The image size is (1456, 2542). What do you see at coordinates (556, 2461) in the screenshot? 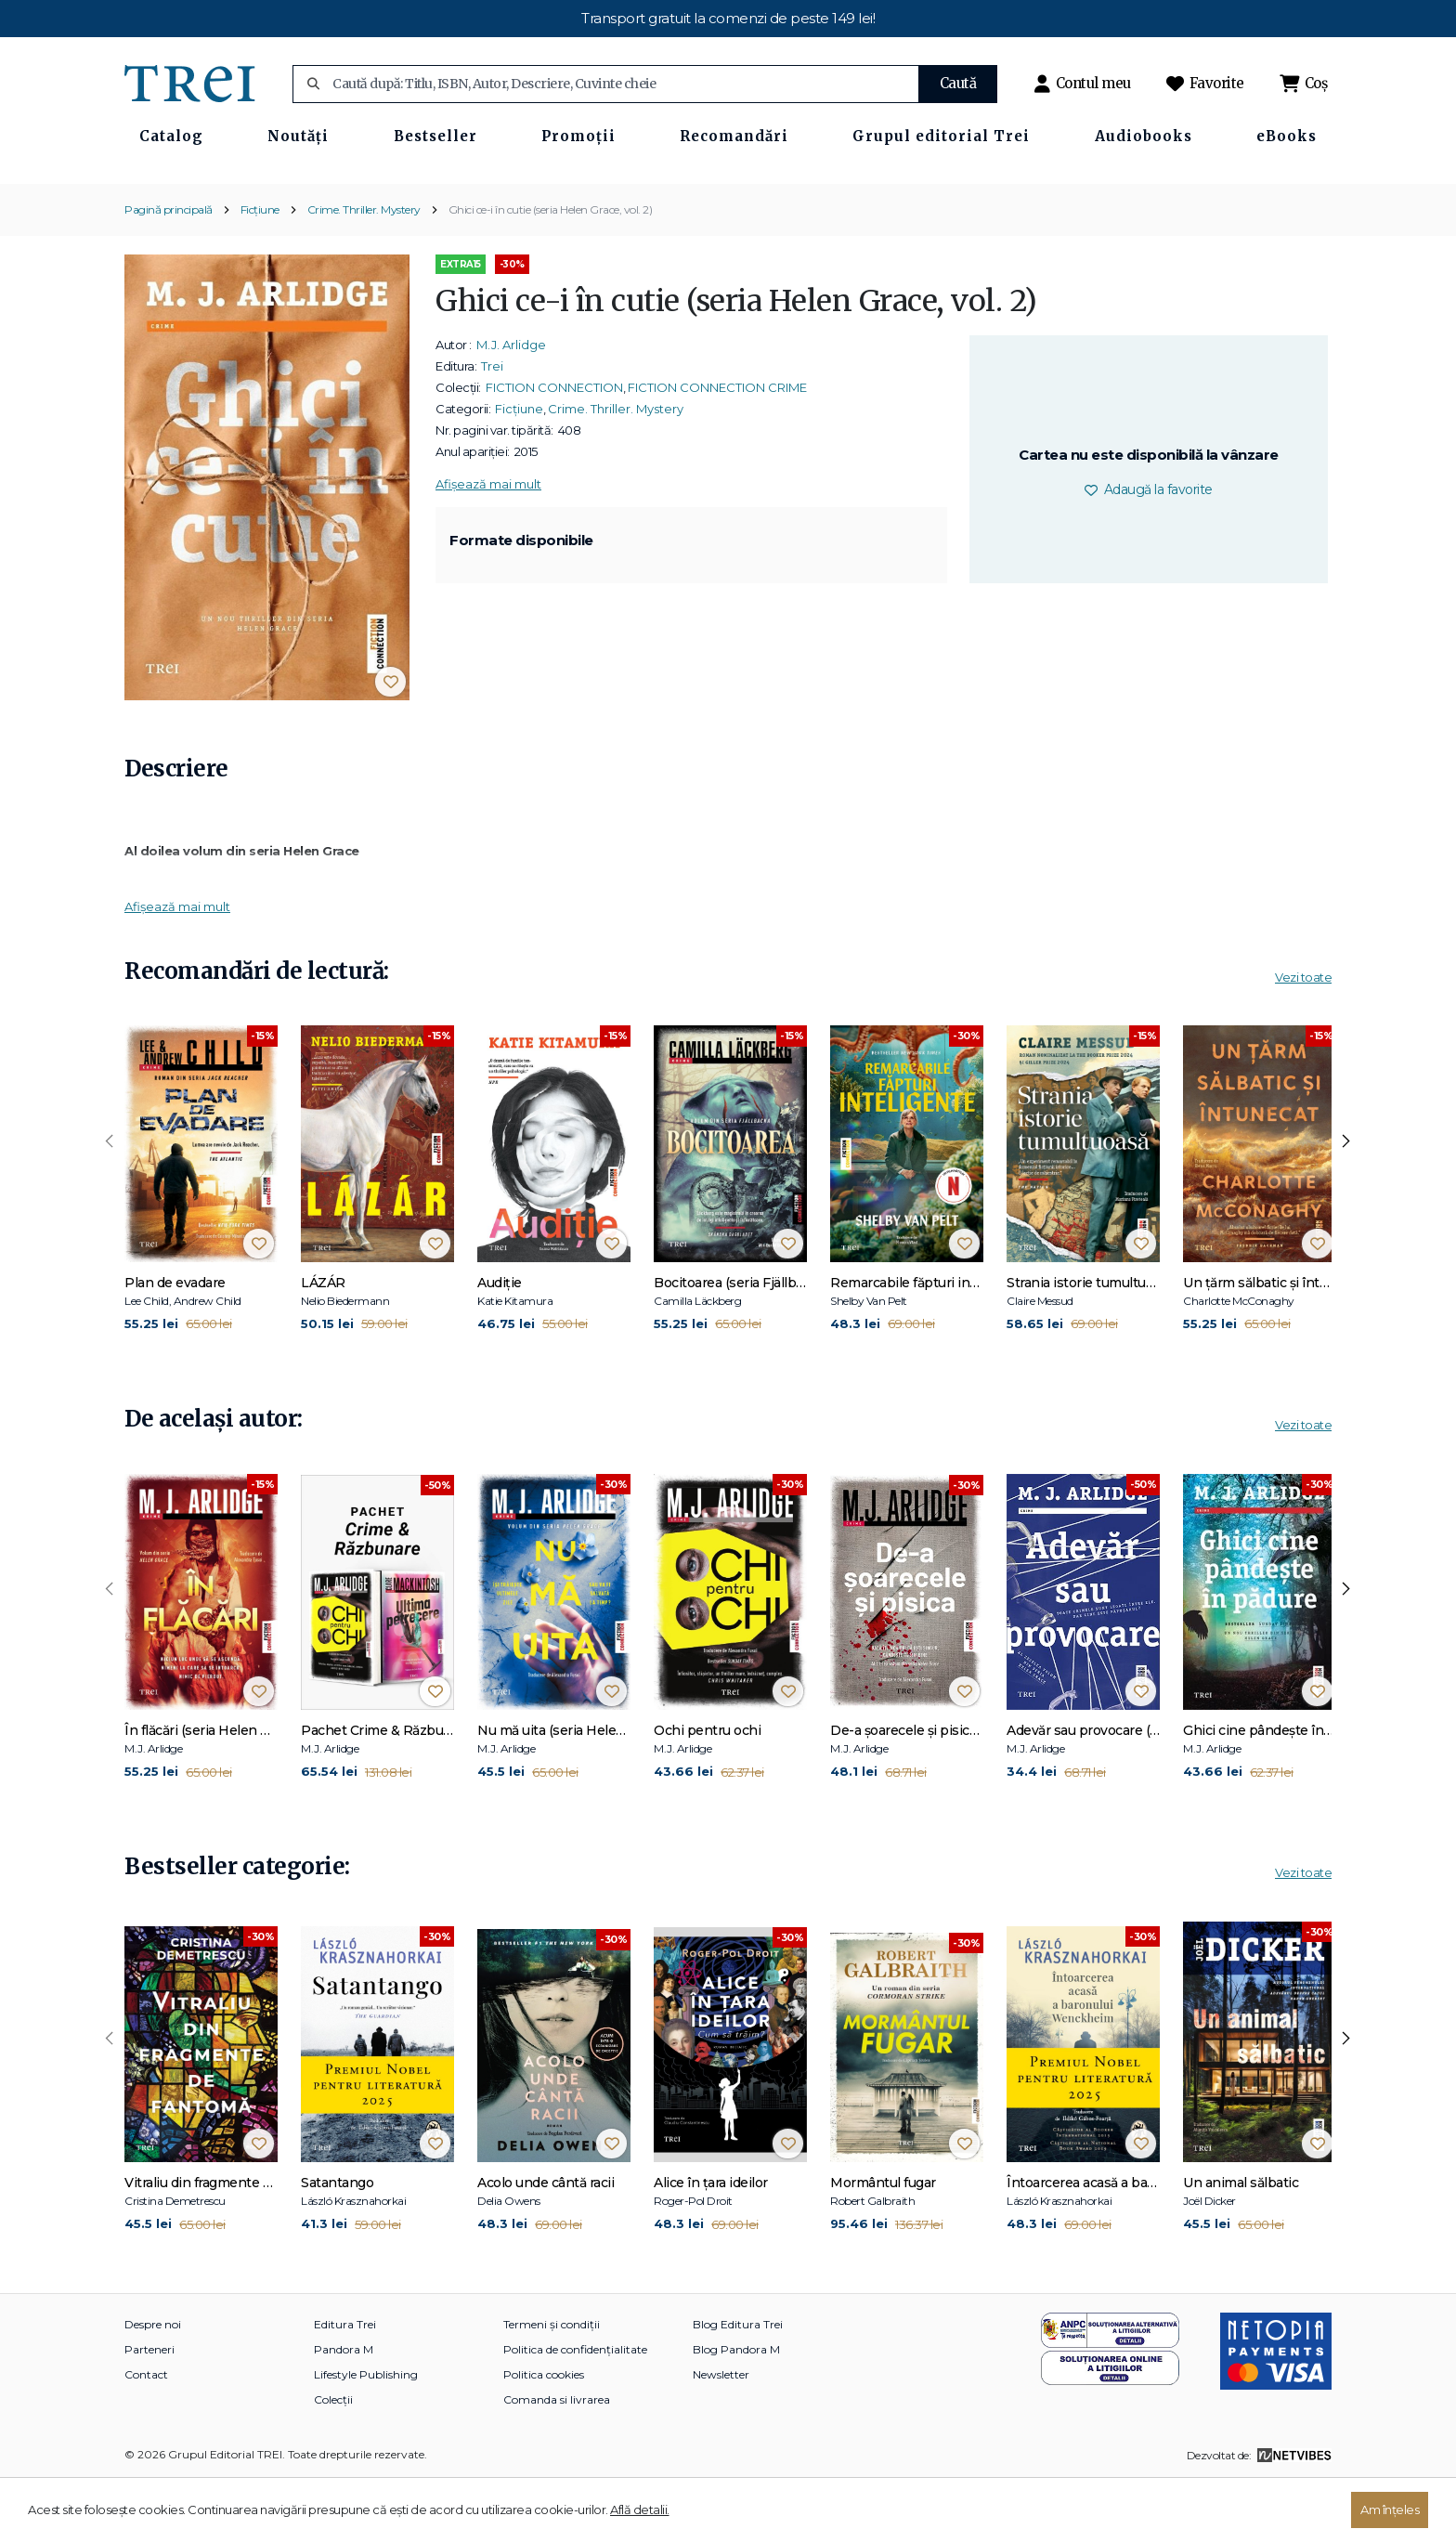
I see `Comanda si livrarea` at bounding box center [556, 2461].